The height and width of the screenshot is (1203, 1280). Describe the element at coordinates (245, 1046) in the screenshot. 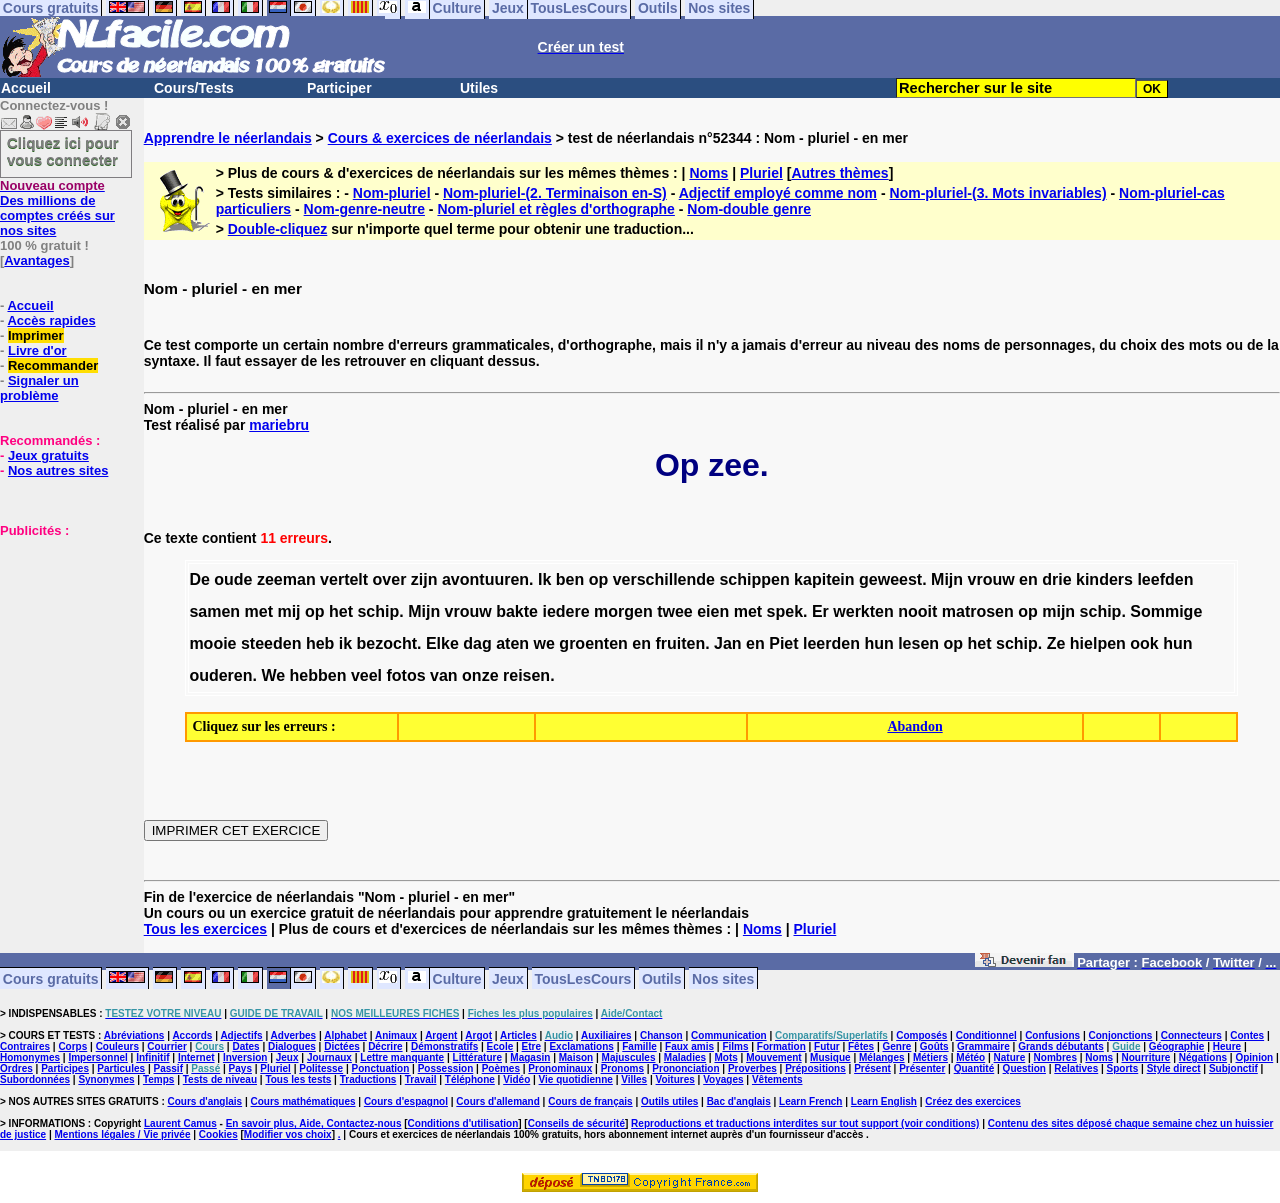

I see `Dates` at that location.